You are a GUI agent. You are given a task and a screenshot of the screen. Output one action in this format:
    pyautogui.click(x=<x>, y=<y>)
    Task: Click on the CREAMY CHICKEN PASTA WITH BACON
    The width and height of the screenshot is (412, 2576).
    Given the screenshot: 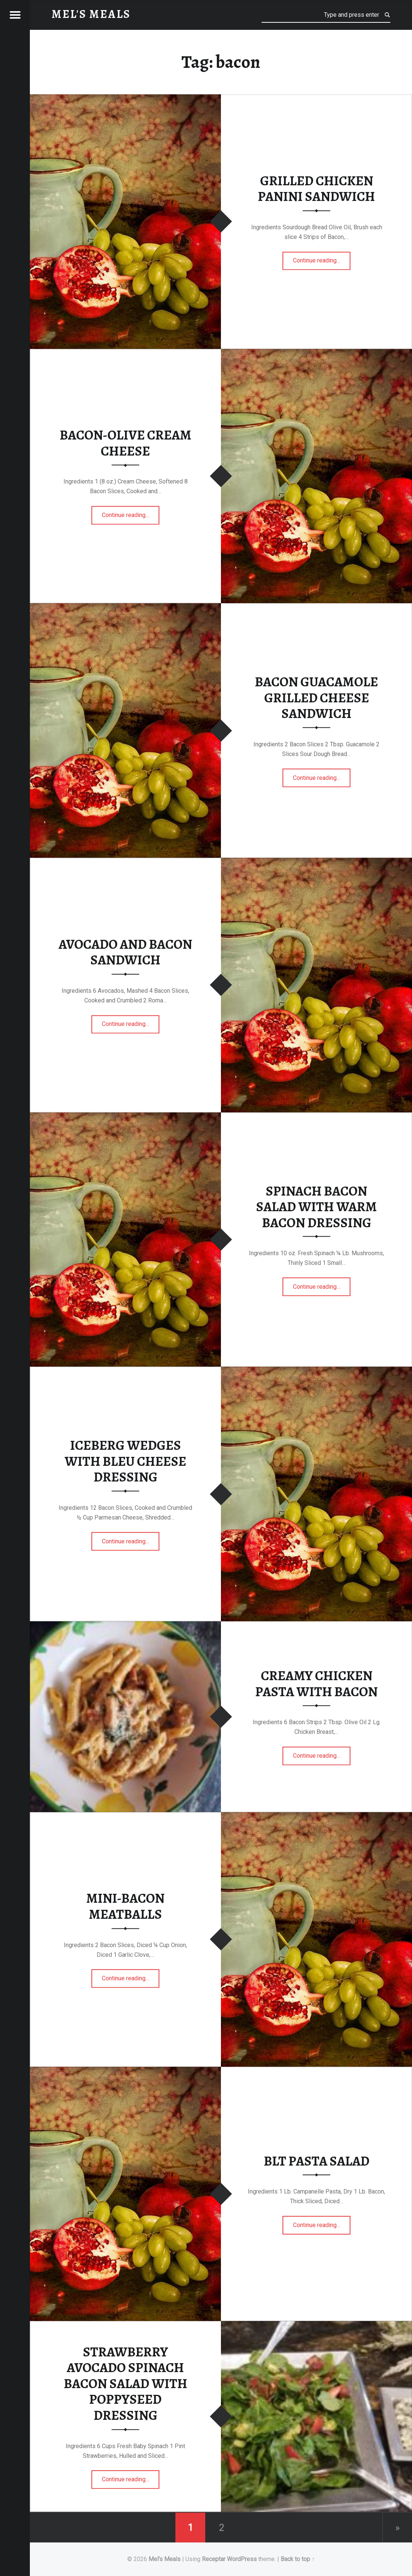 What is the action you would take?
    pyautogui.click(x=316, y=1684)
    